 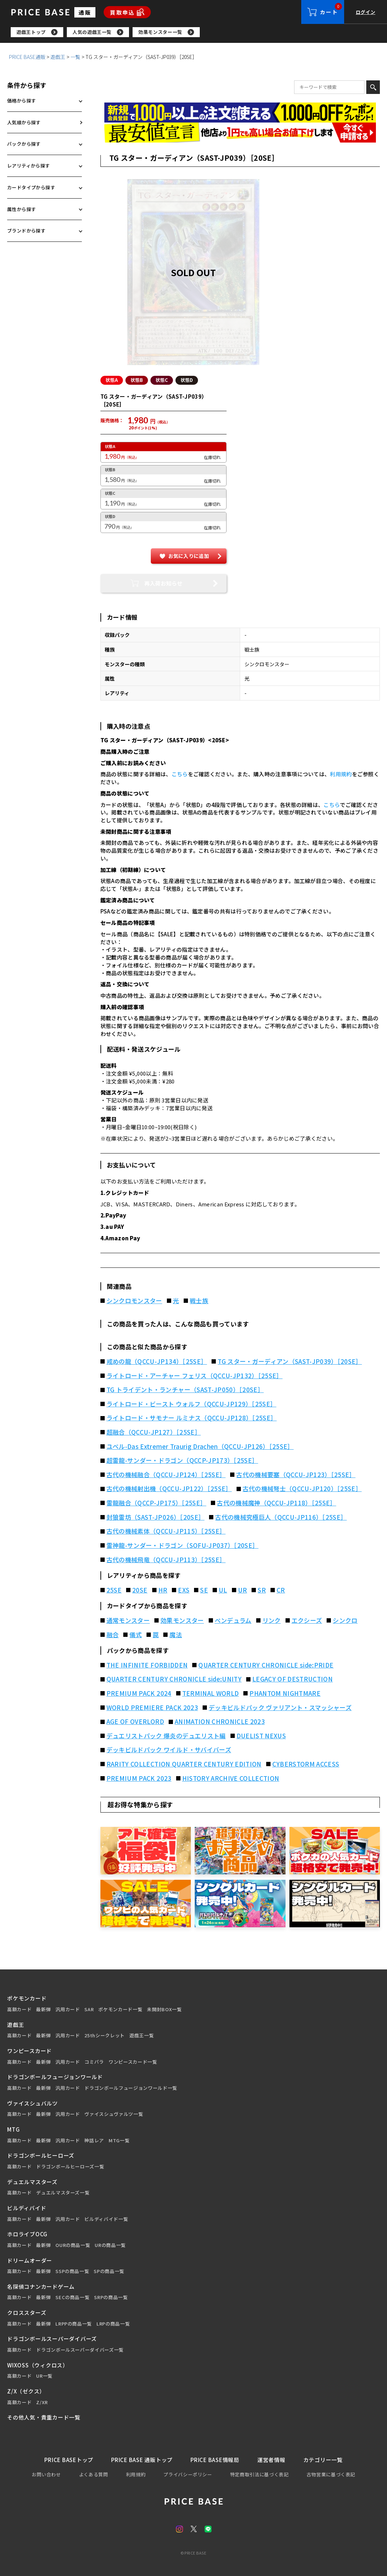 What do you see at coordinates (191, 1418) in the screenshot?
I see `ライトロード・サモナー ルミナス（QCCU-JP128）［25SE］` at bounding box center [191, 1418].